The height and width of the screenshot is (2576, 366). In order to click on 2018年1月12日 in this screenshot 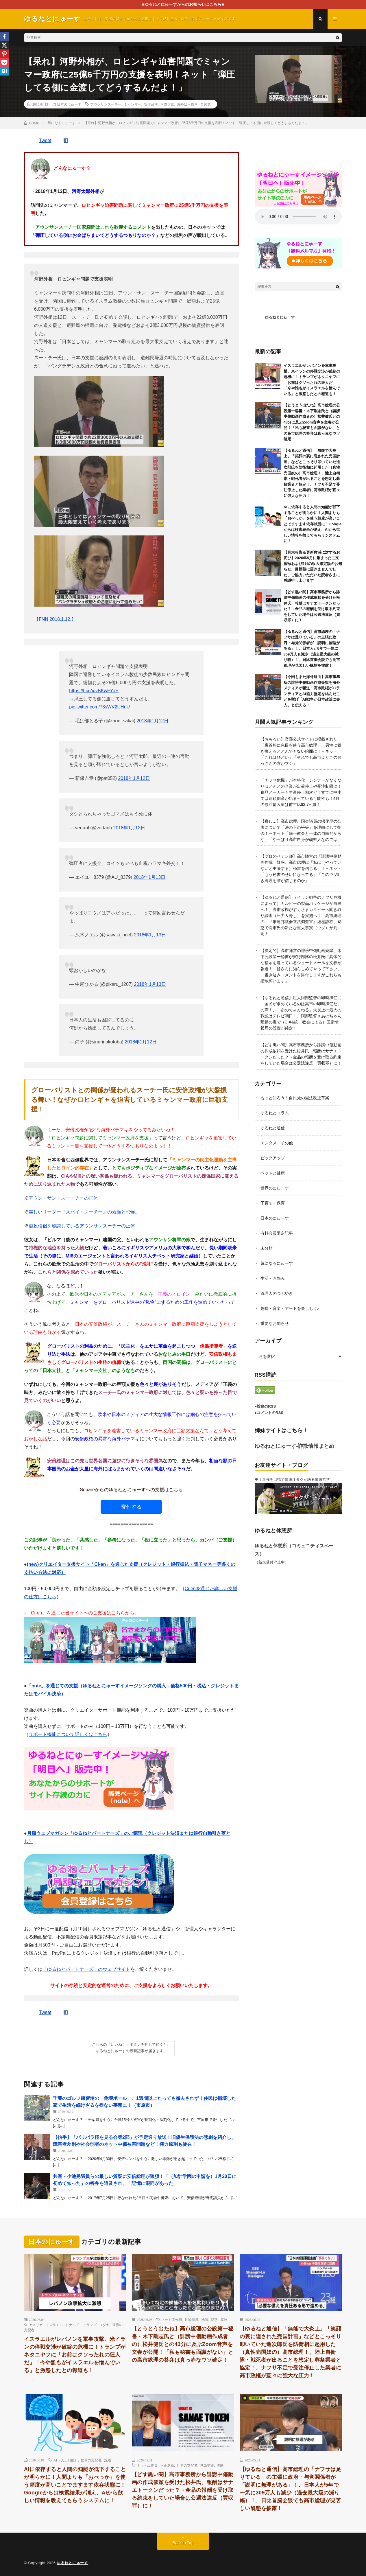, I will do `click(152, 720)`.